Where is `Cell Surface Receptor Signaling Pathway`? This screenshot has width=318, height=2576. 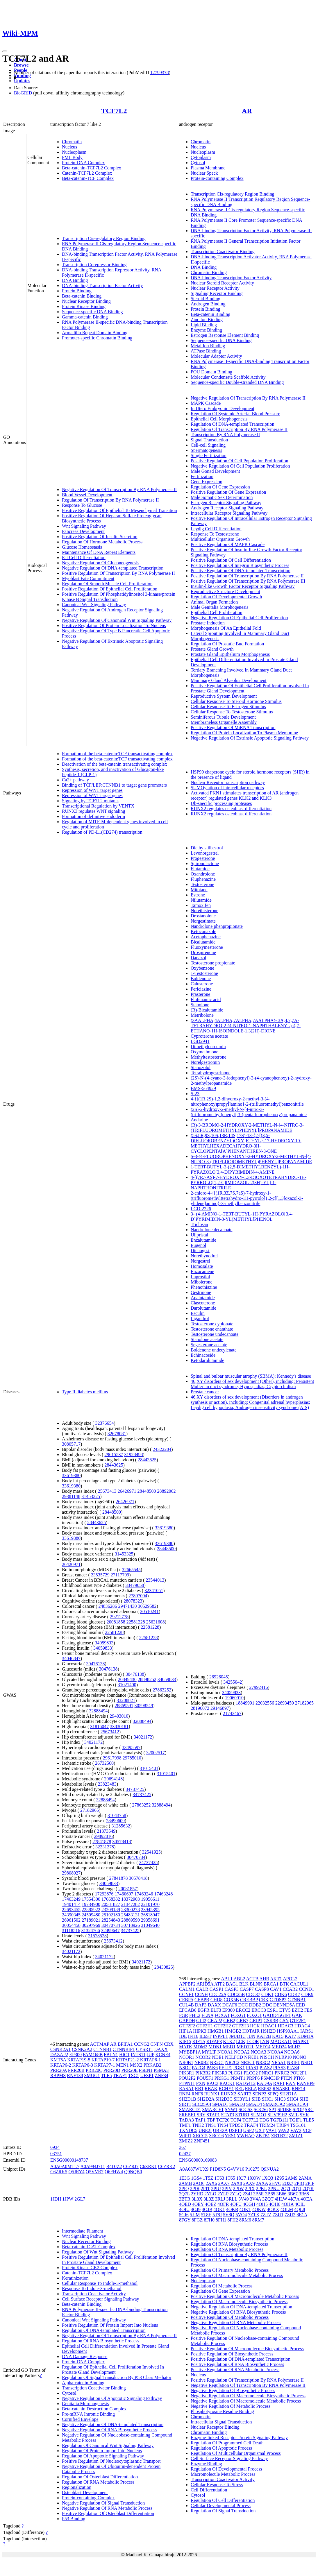 Cell Surface Receptor Signaling Pathway is located at coordinates (100, 2298).